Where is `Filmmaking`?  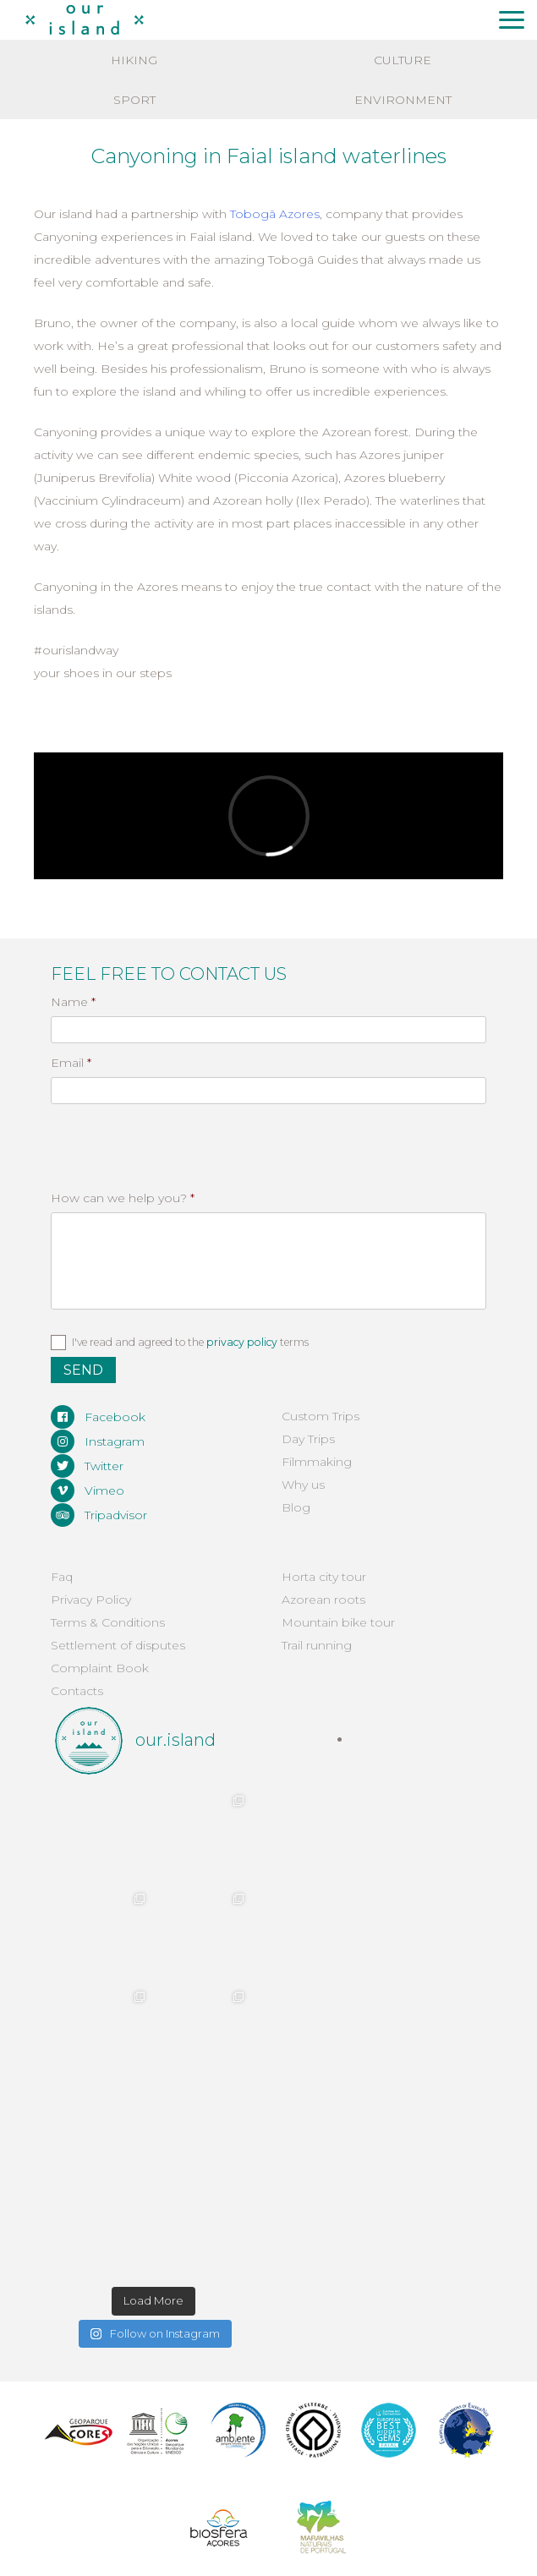 Filmmaking is located at coordinates (317, 1461).